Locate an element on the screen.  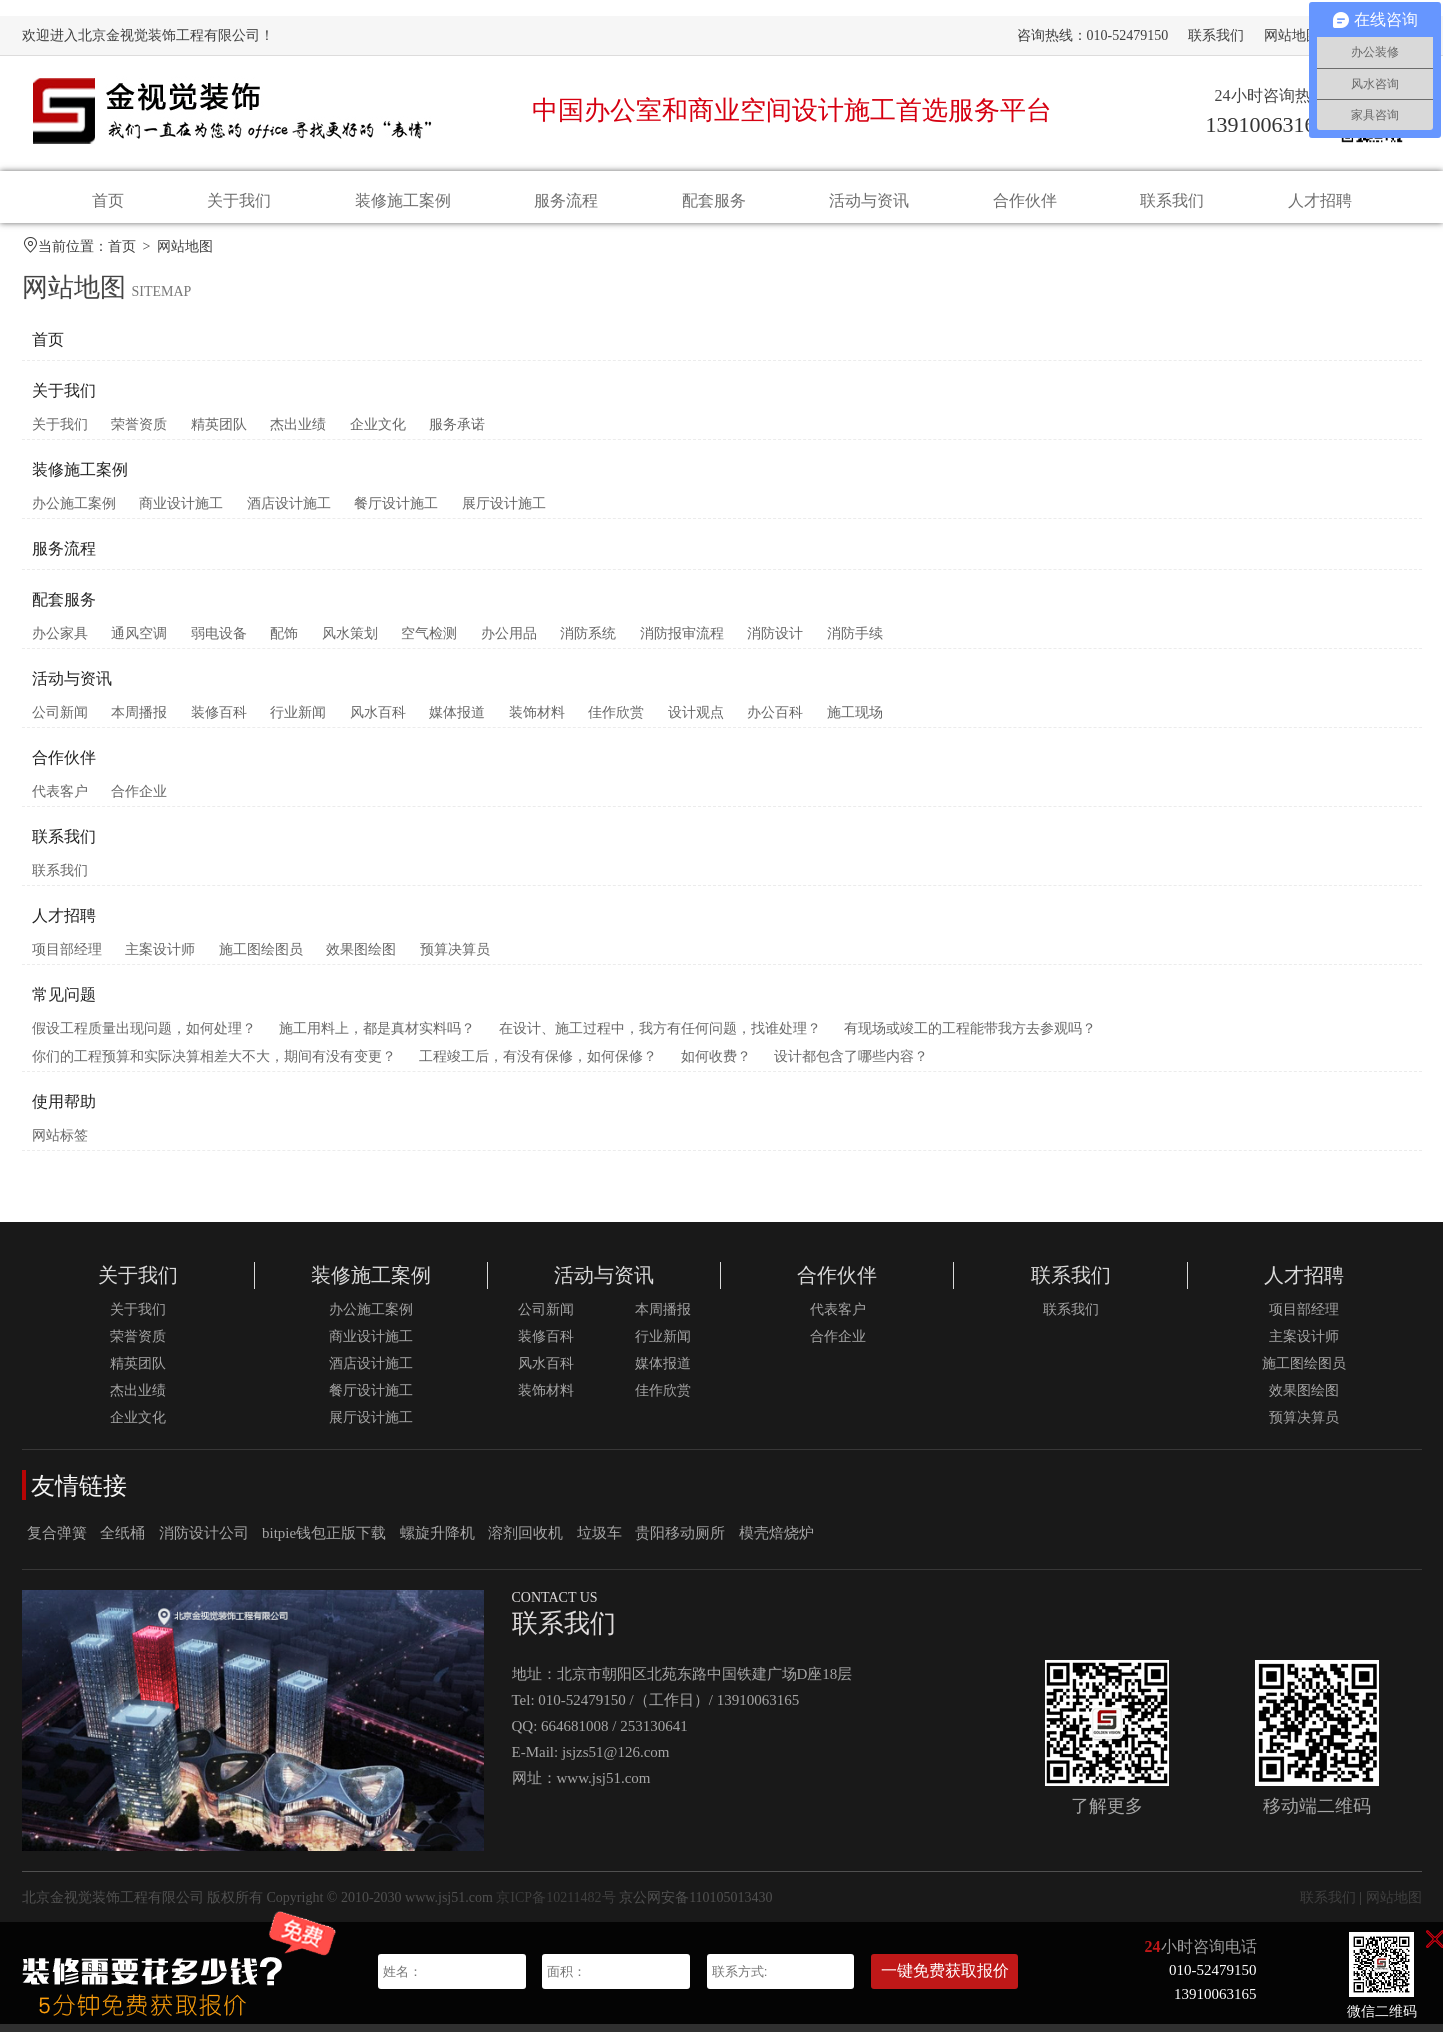
办公家具 is located at coordinates (60, 641).